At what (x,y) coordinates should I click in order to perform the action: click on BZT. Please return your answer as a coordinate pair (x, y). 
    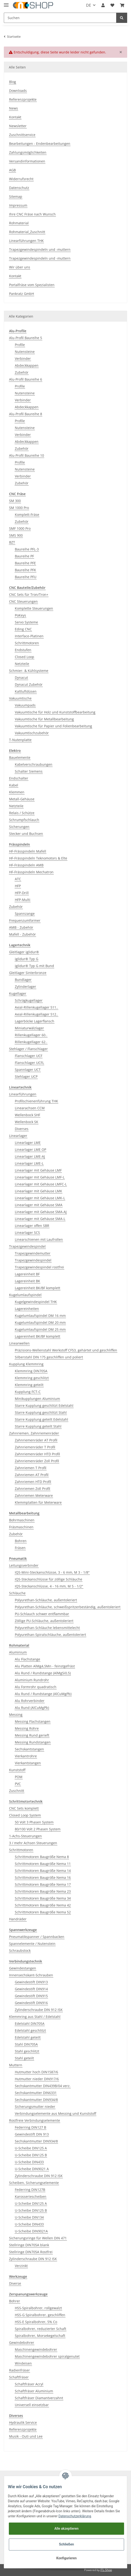
    Looking at the image, I should click on (12, 542).